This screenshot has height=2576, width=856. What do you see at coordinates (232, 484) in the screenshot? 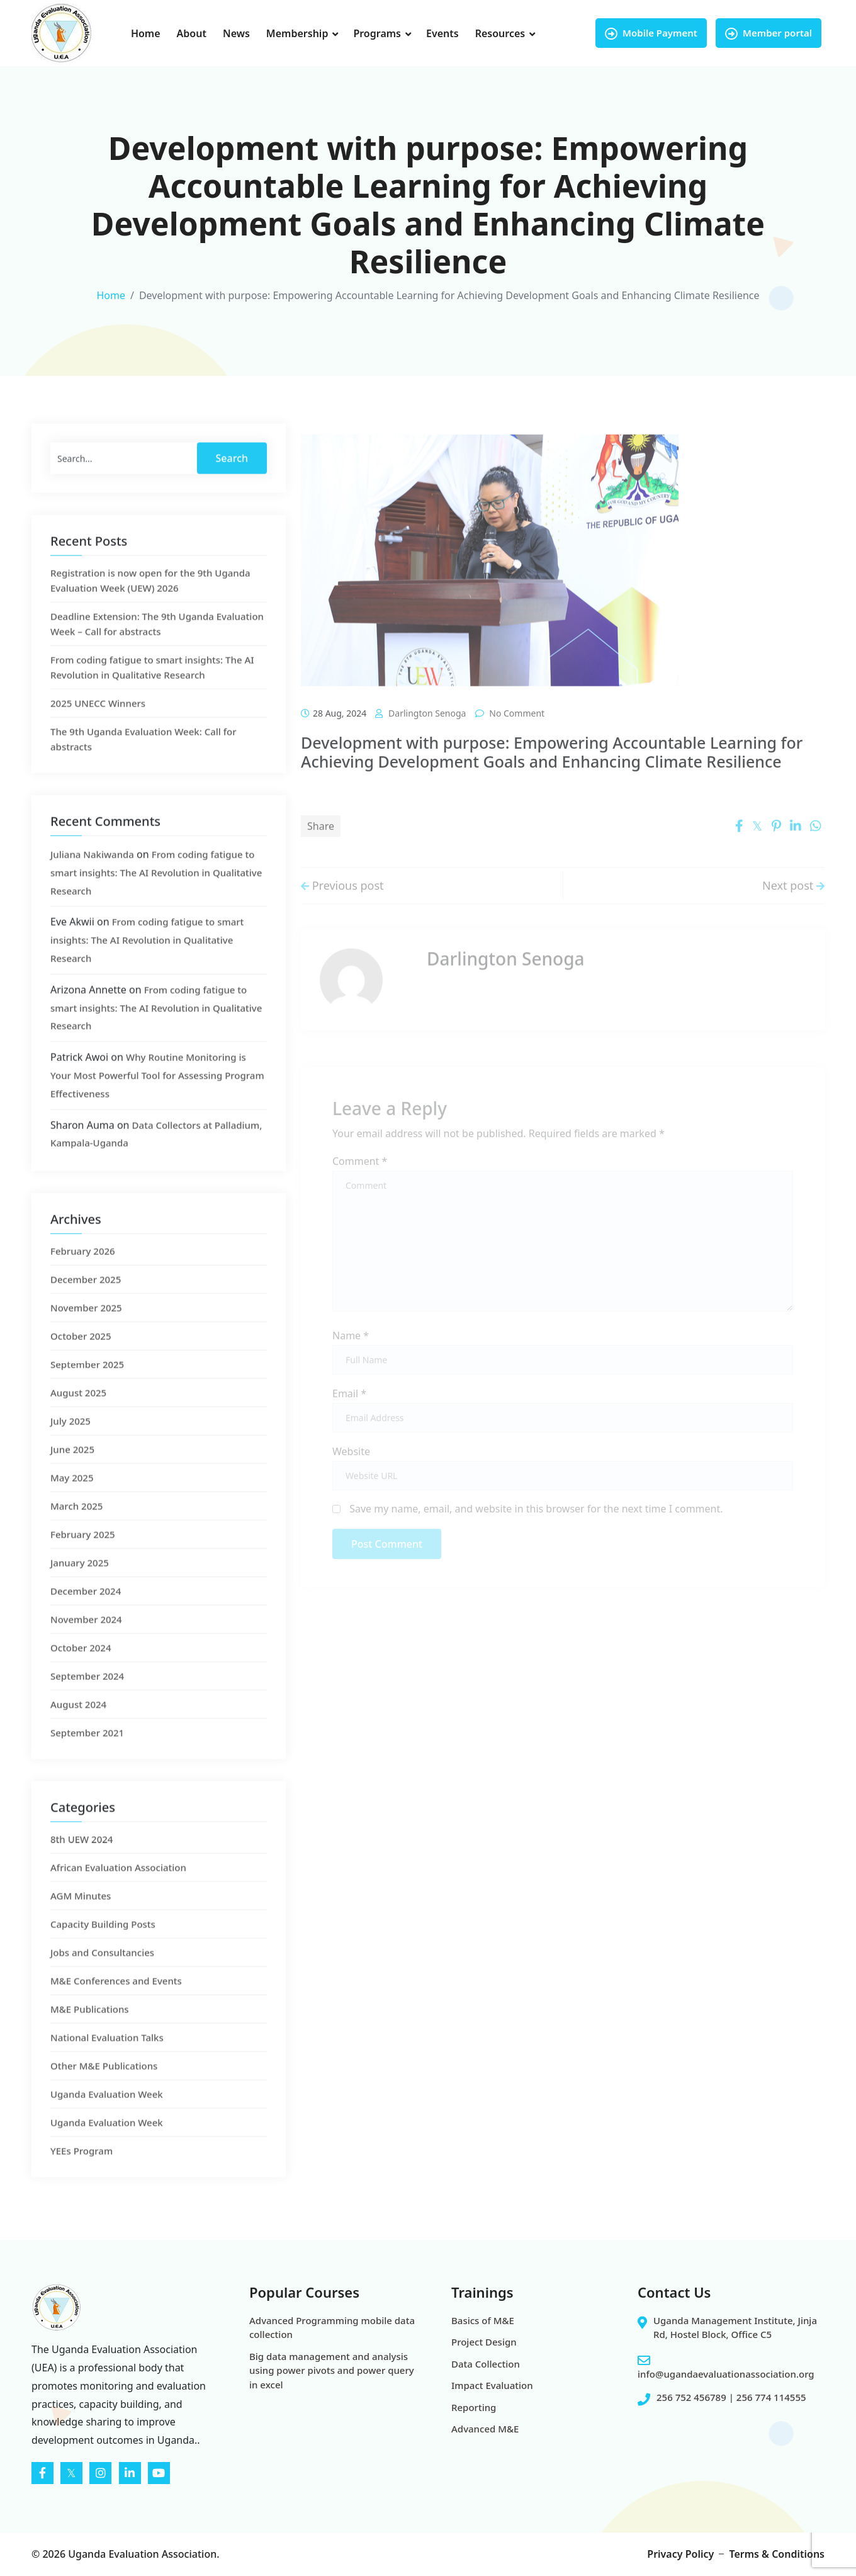
I see `Search` at bounding box center [232, 484].